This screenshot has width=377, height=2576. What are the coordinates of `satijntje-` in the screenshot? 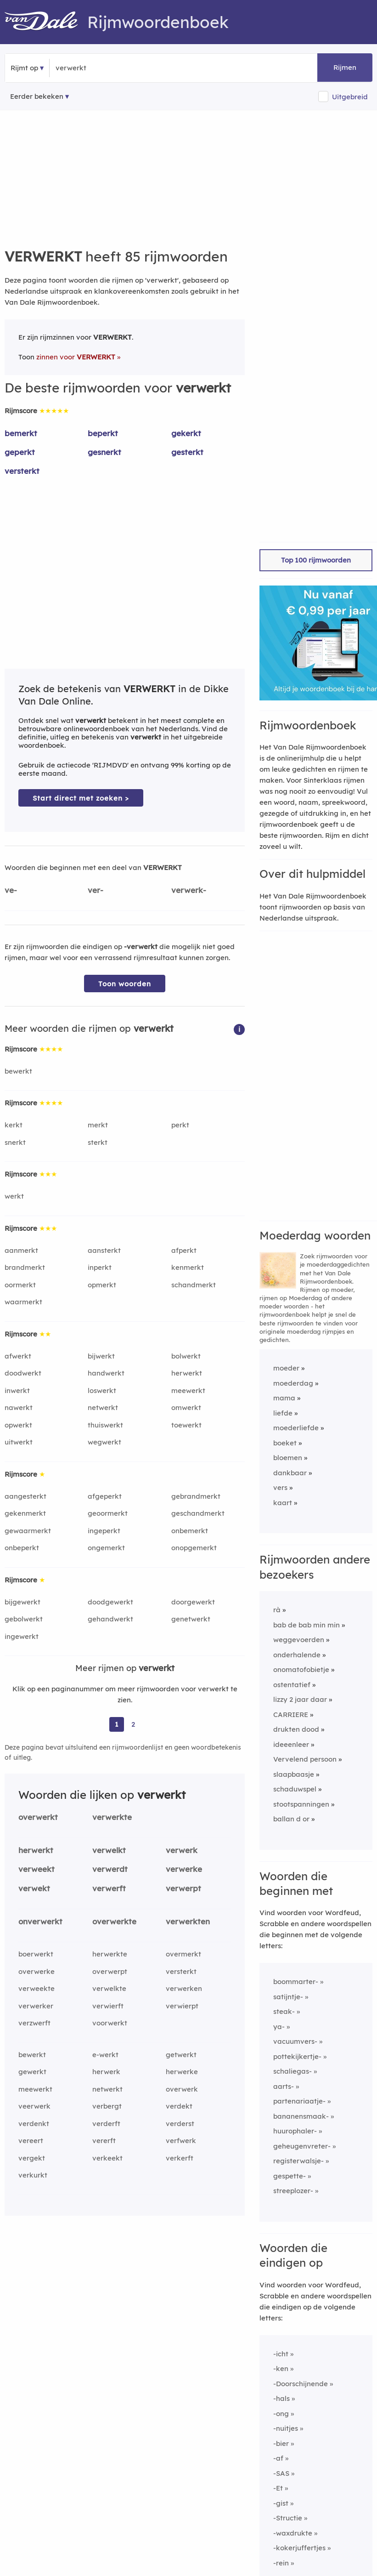 It's located at (288, 1996).